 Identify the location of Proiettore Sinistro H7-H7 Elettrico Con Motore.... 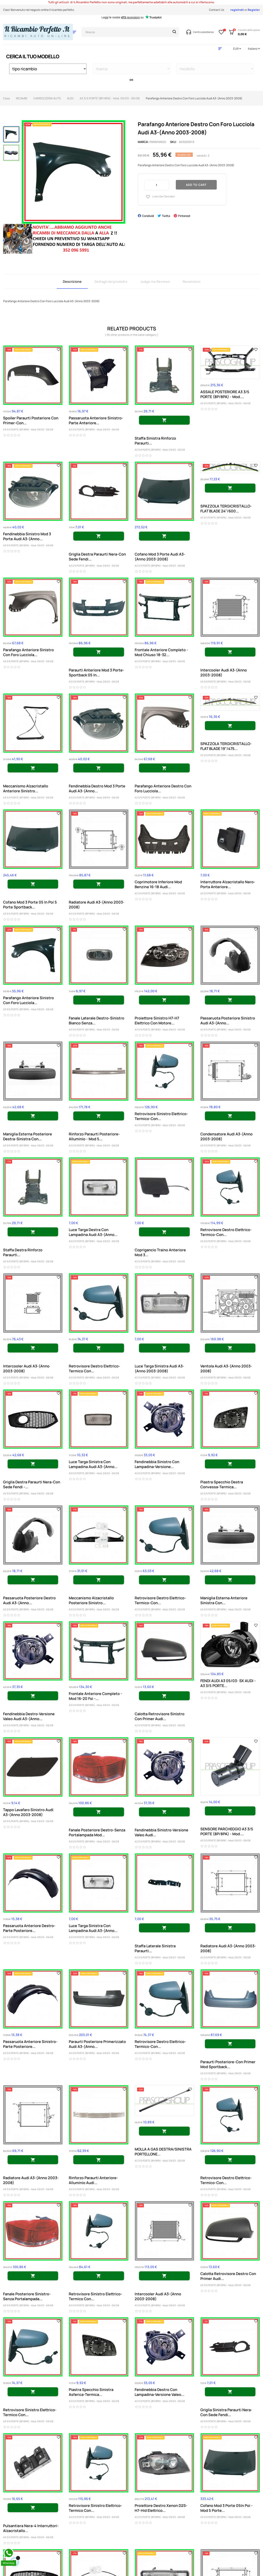
(157, 1020).